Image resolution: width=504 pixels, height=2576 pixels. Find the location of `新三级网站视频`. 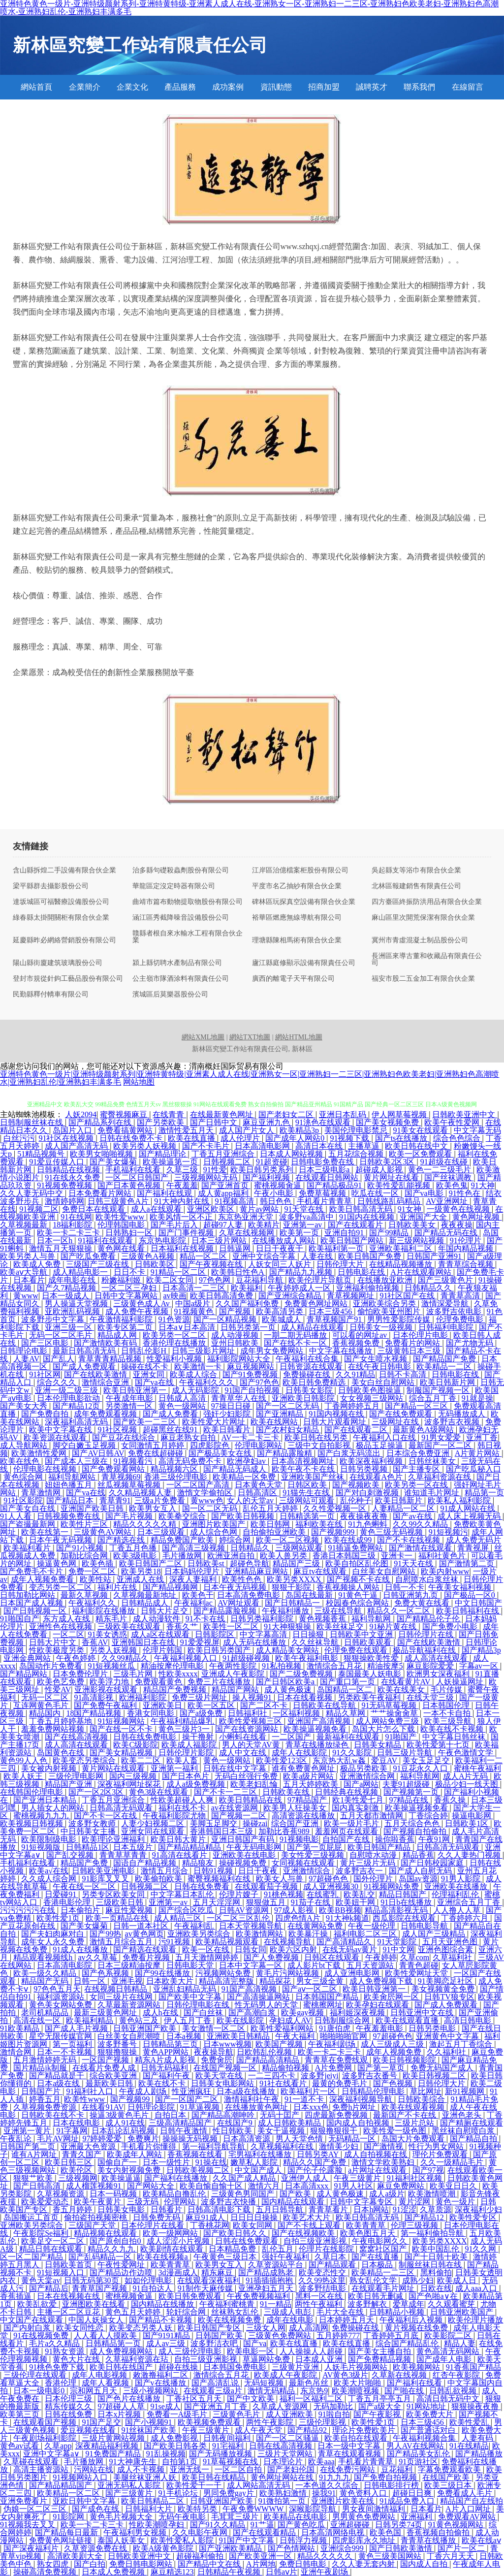

新三级网站视频 is located at coordinates (417, 1240).